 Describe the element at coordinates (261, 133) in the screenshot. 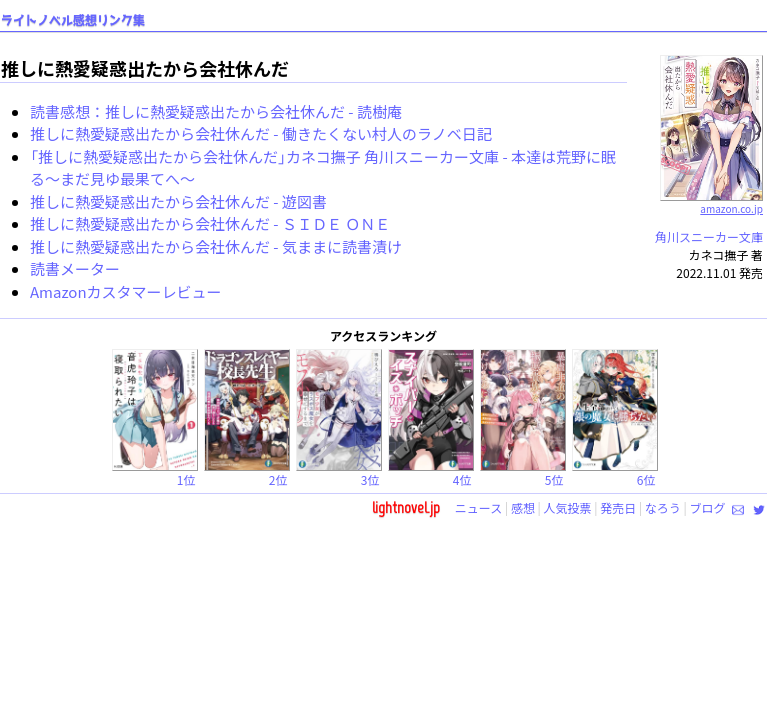

I see `推しに熱愛疑惑出たから会社休んだ - 働きたくない村人のラノベ日記` at that location.